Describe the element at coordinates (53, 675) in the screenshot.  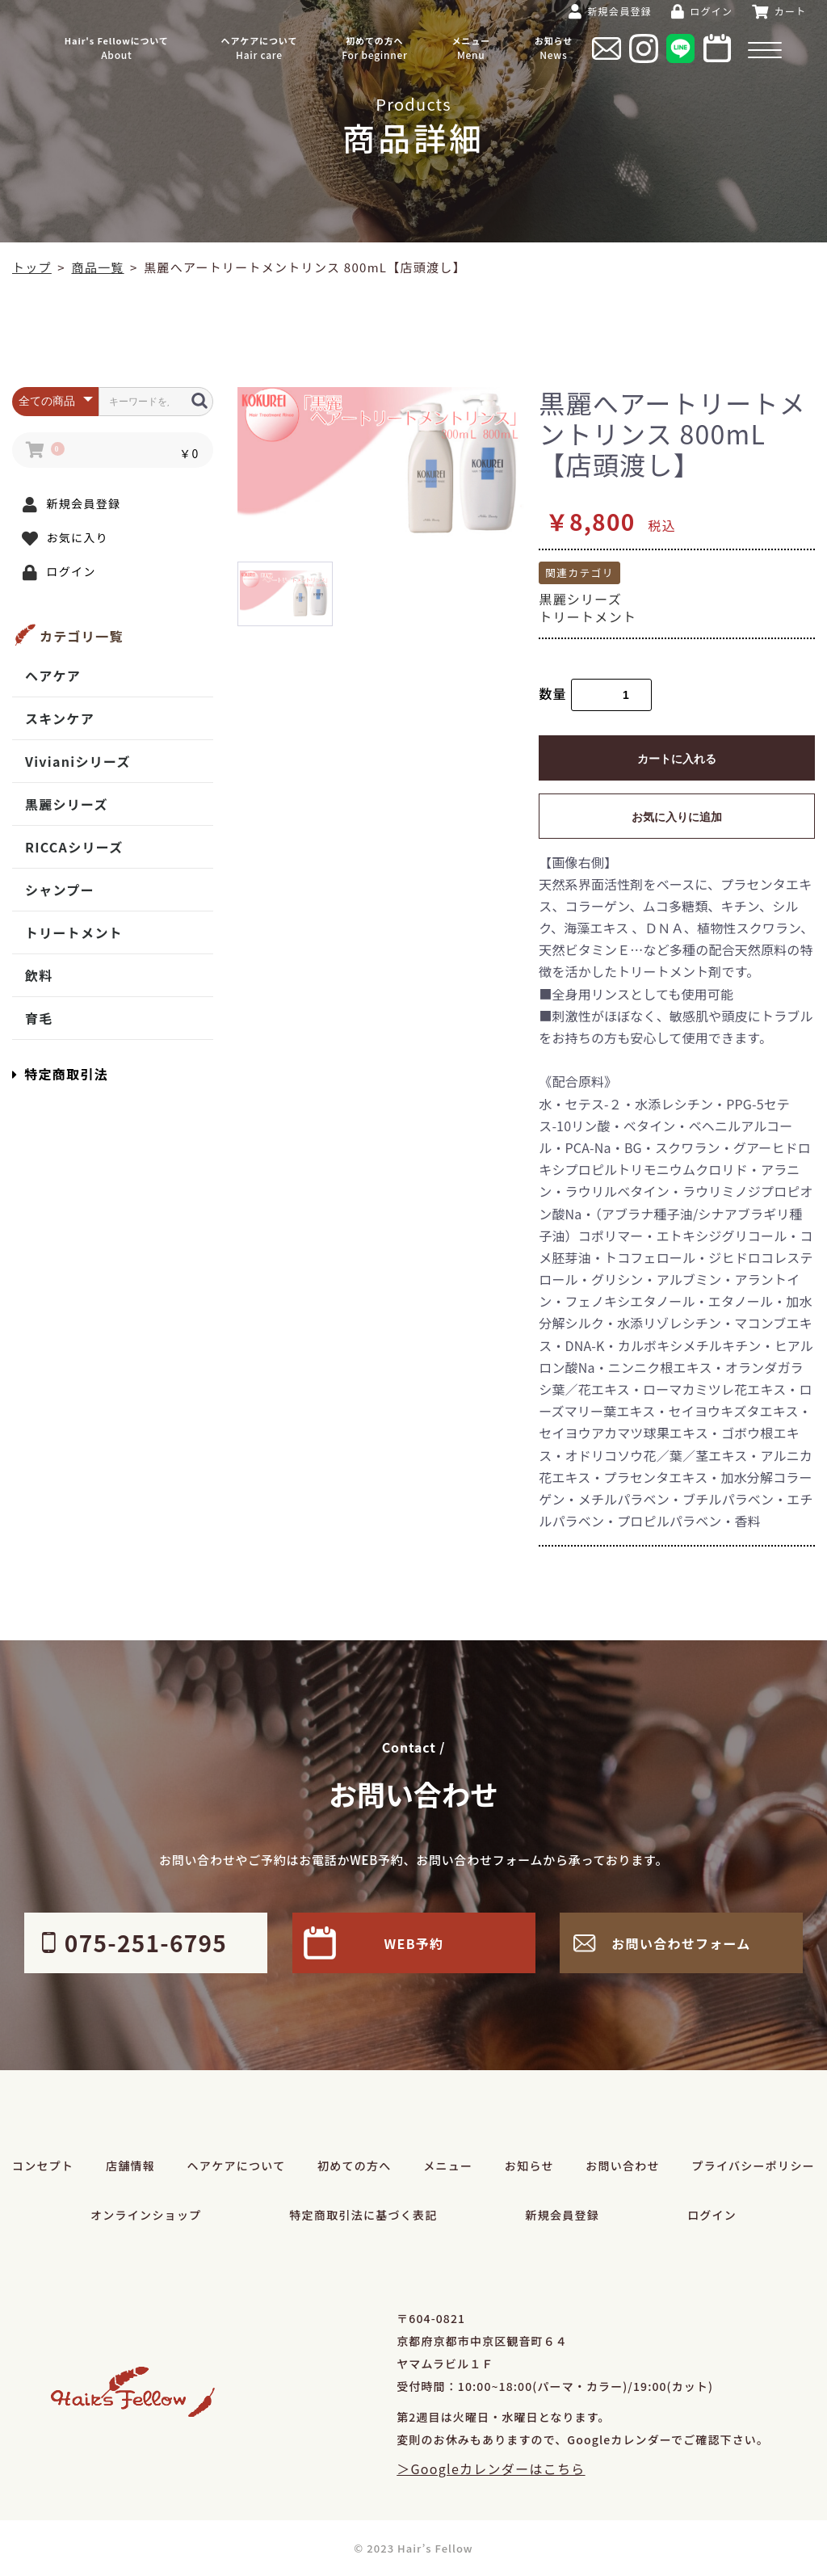
I see `ヘアケア` at that location.